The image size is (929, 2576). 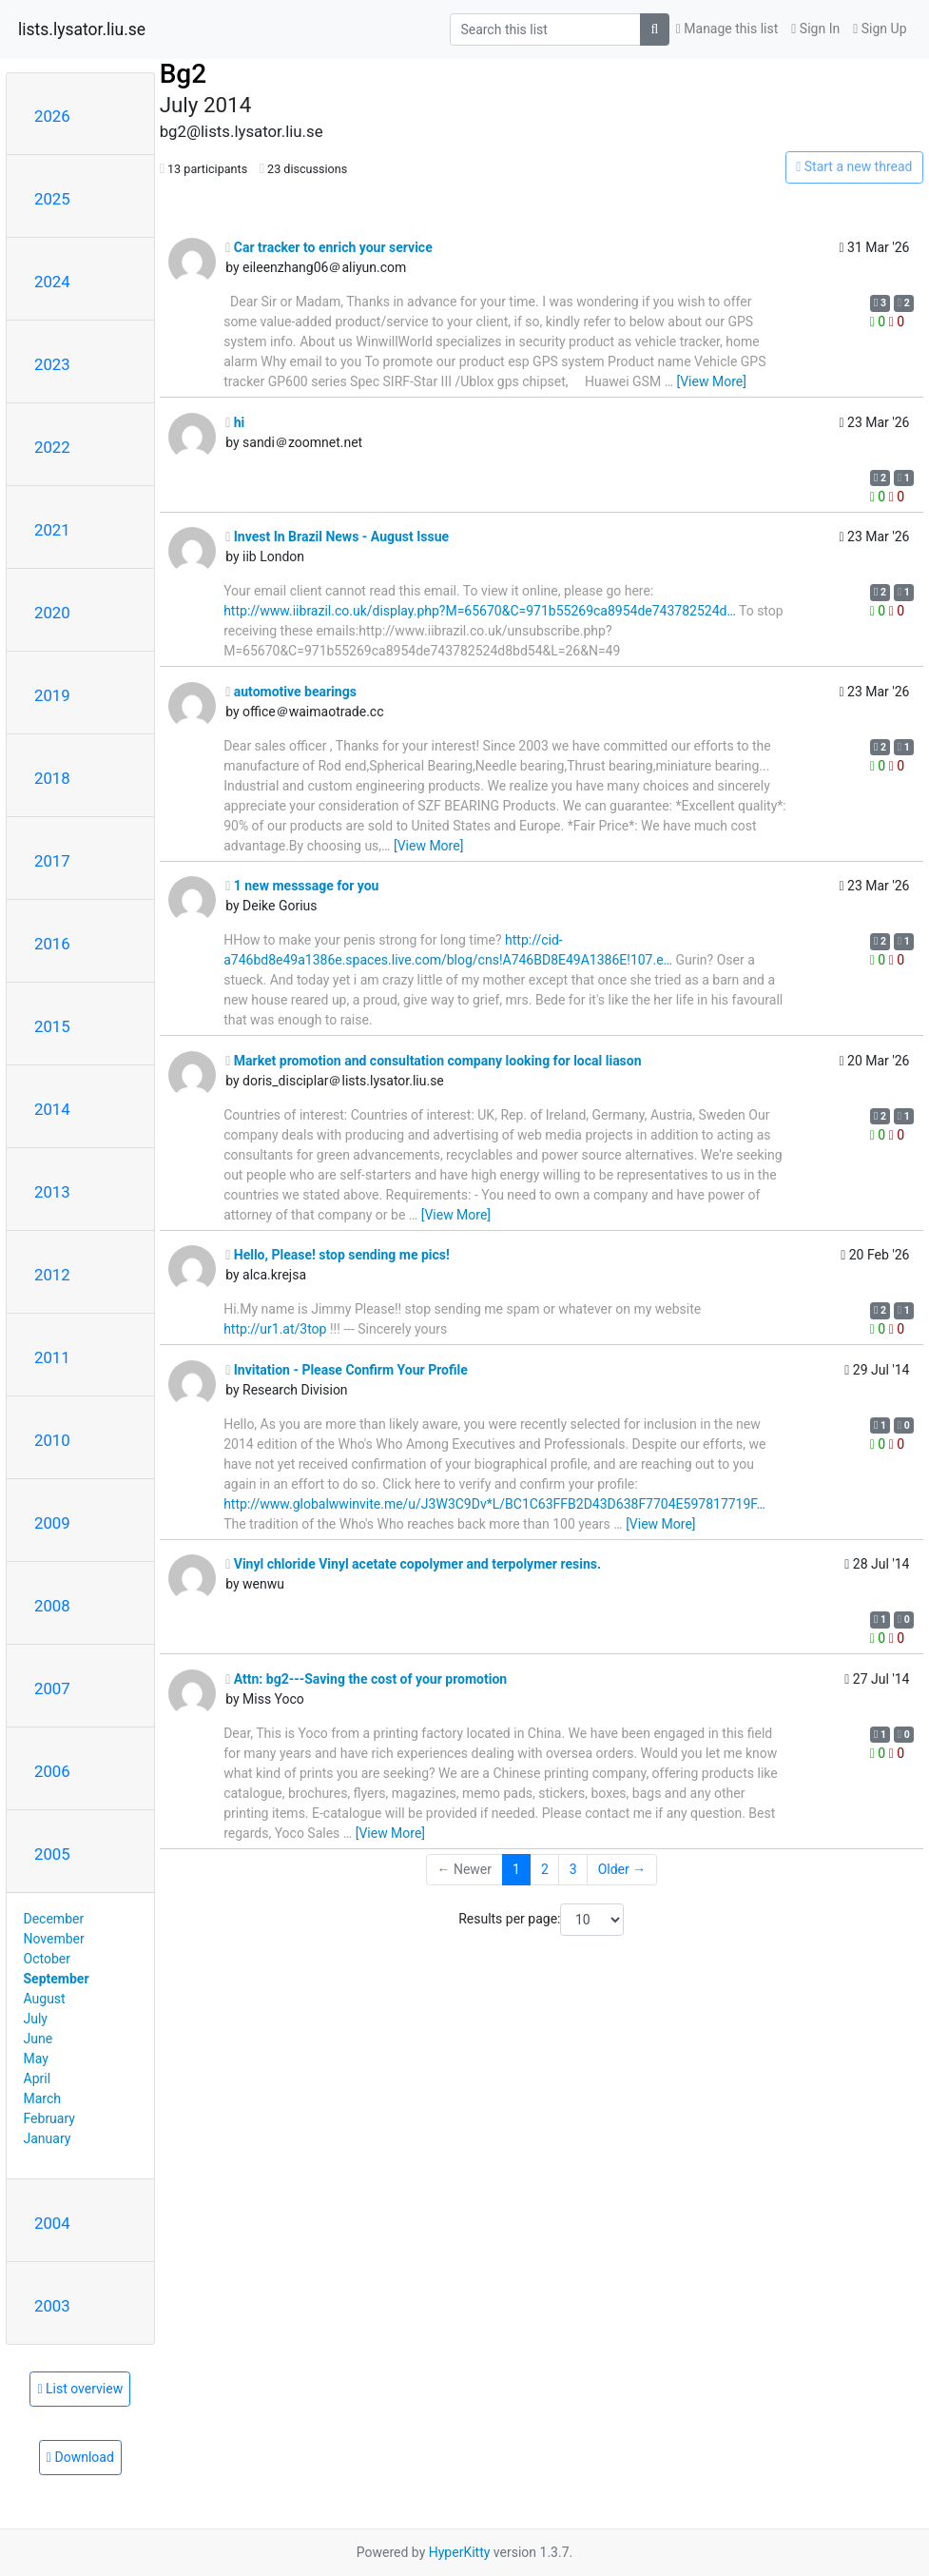 I want to click on 2007, so click(x=52, y=1688).